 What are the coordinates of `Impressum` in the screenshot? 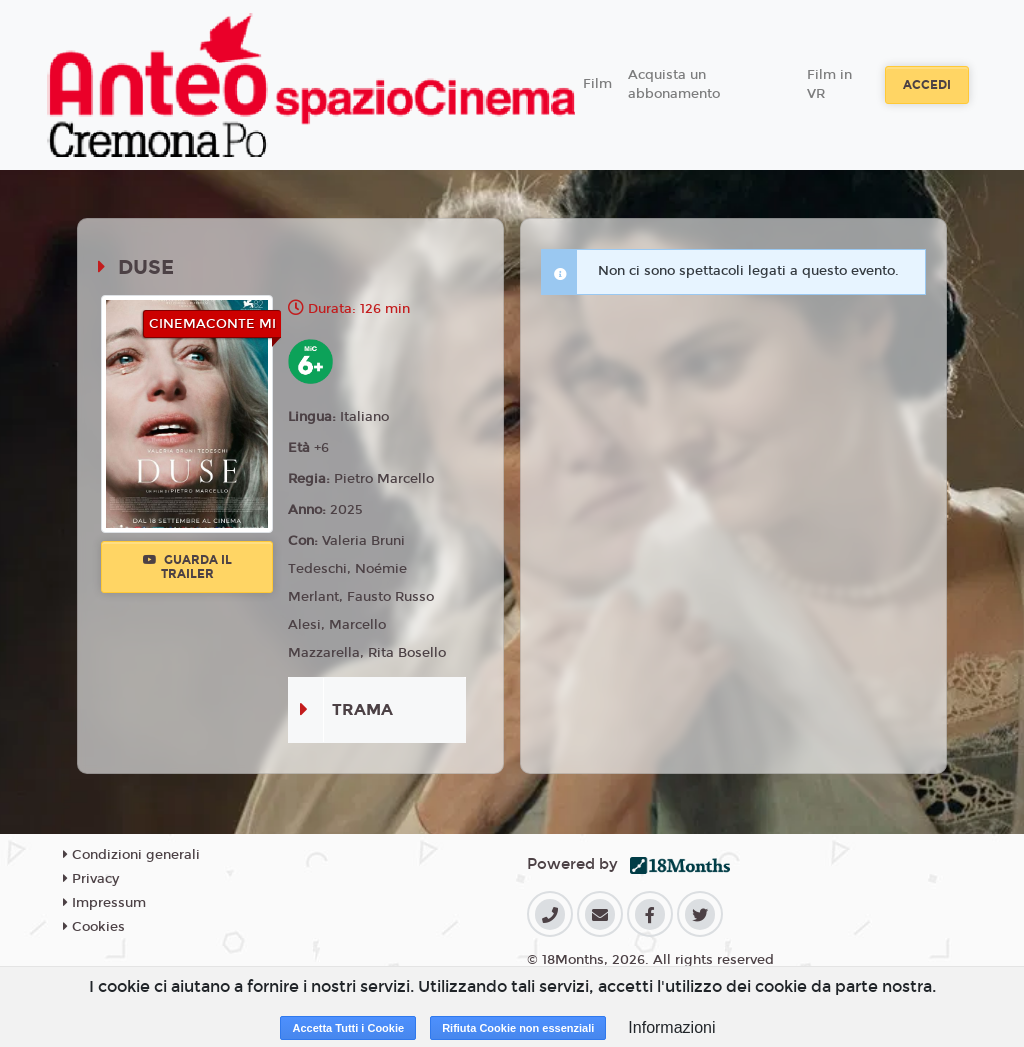 It's located at (104, 903).